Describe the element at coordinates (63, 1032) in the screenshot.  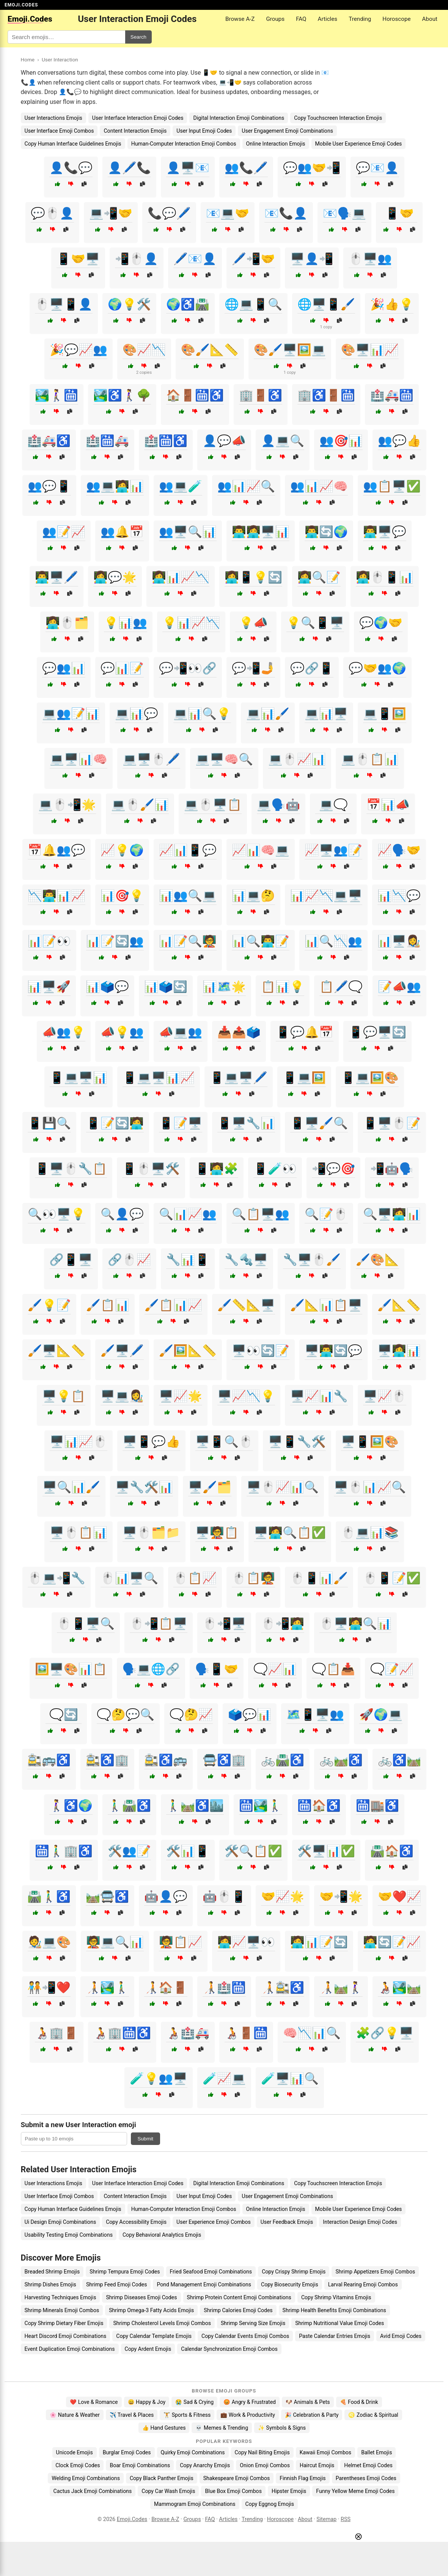
I see `📣👥💡` at that location.